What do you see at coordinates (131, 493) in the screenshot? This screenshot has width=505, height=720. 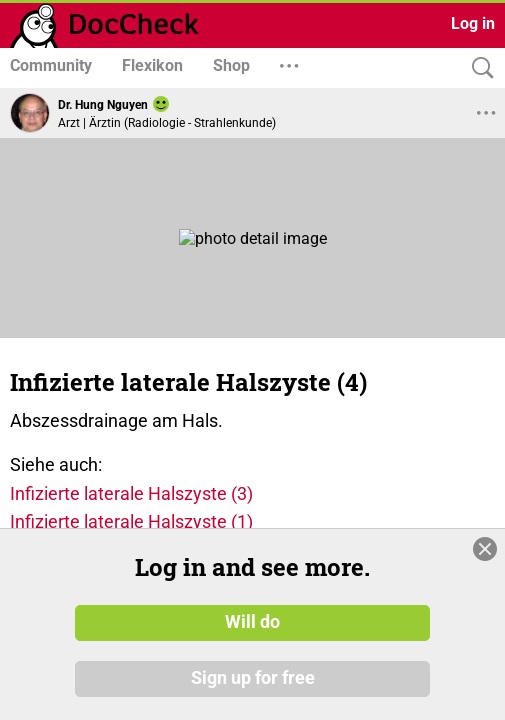 I see `Infizierte laterale Halszyste (3)` at bounding box center [131, 493].